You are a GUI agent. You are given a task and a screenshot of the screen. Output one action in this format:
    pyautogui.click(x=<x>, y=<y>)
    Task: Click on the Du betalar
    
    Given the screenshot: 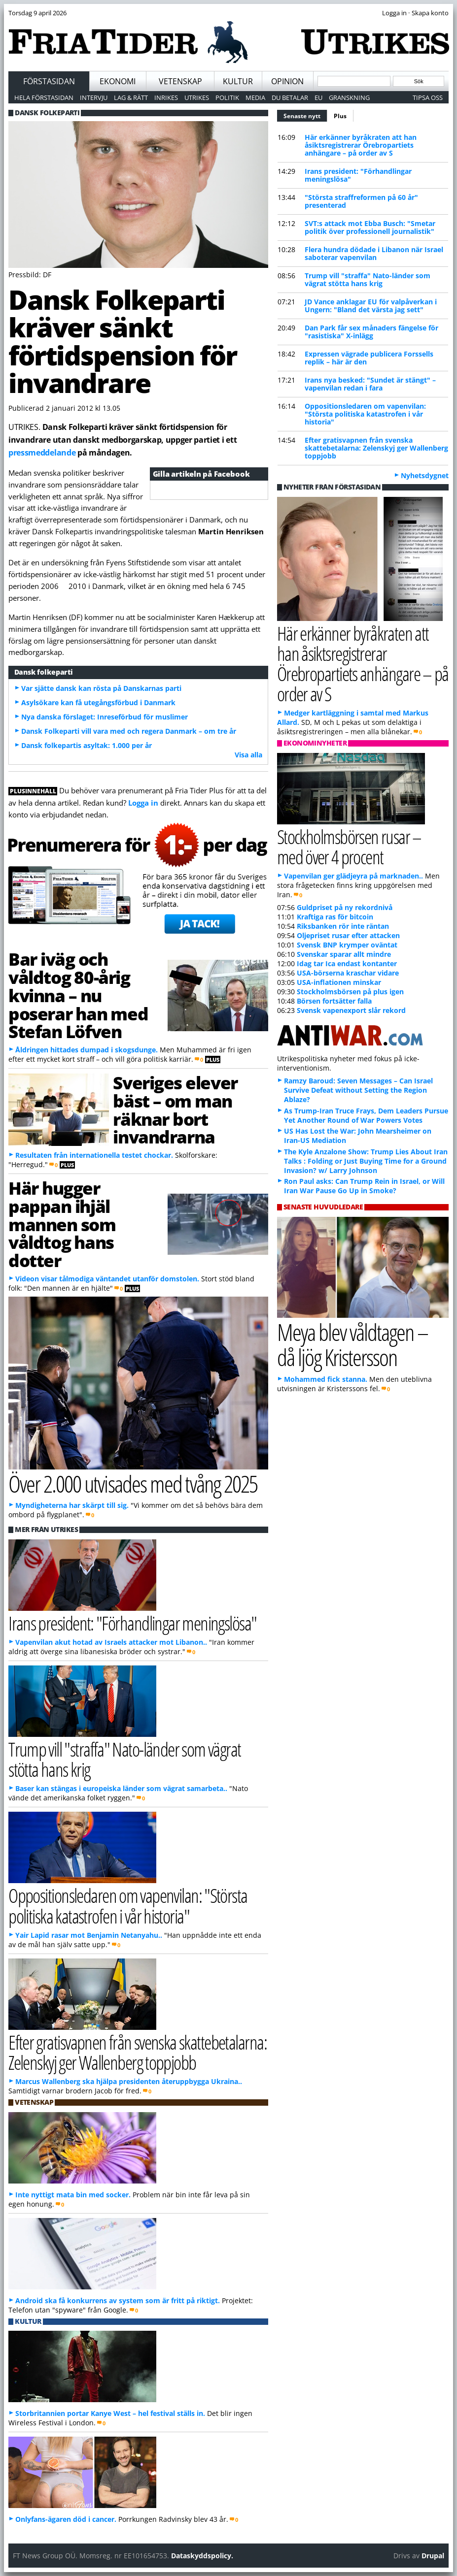 What is the action you would take?
    pyautogui.click(x=290, y=97)
    